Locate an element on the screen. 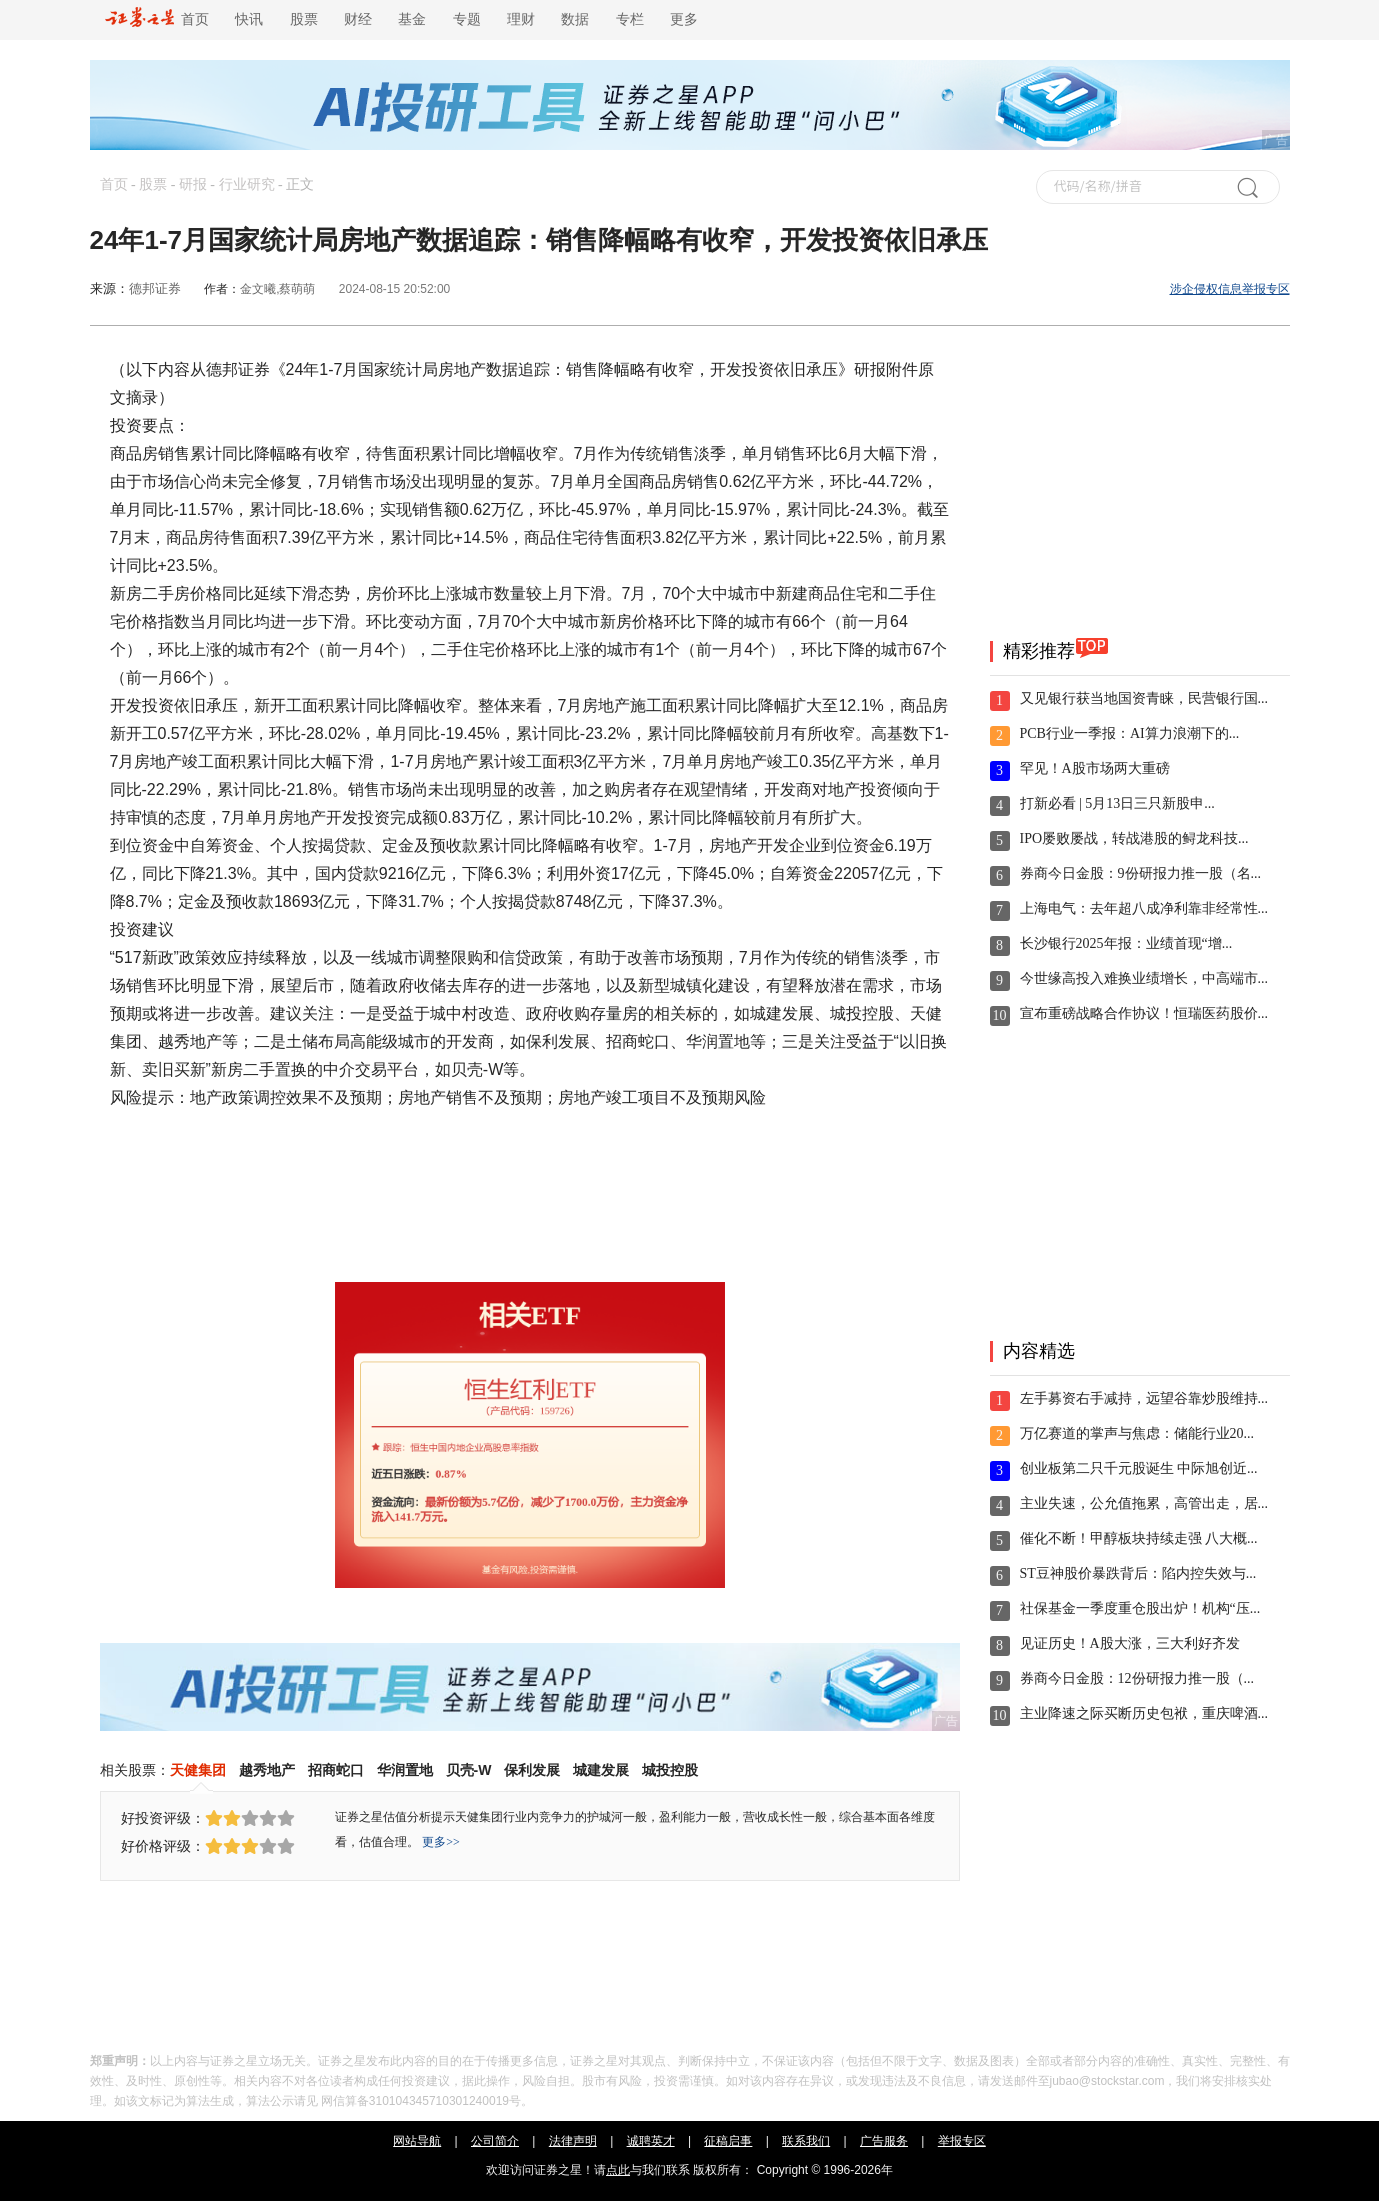 This screenshot has height=2201, width=1379. 主业失速，公允值拖累，高管出走，居... is located at coordinates (1144, 1503).